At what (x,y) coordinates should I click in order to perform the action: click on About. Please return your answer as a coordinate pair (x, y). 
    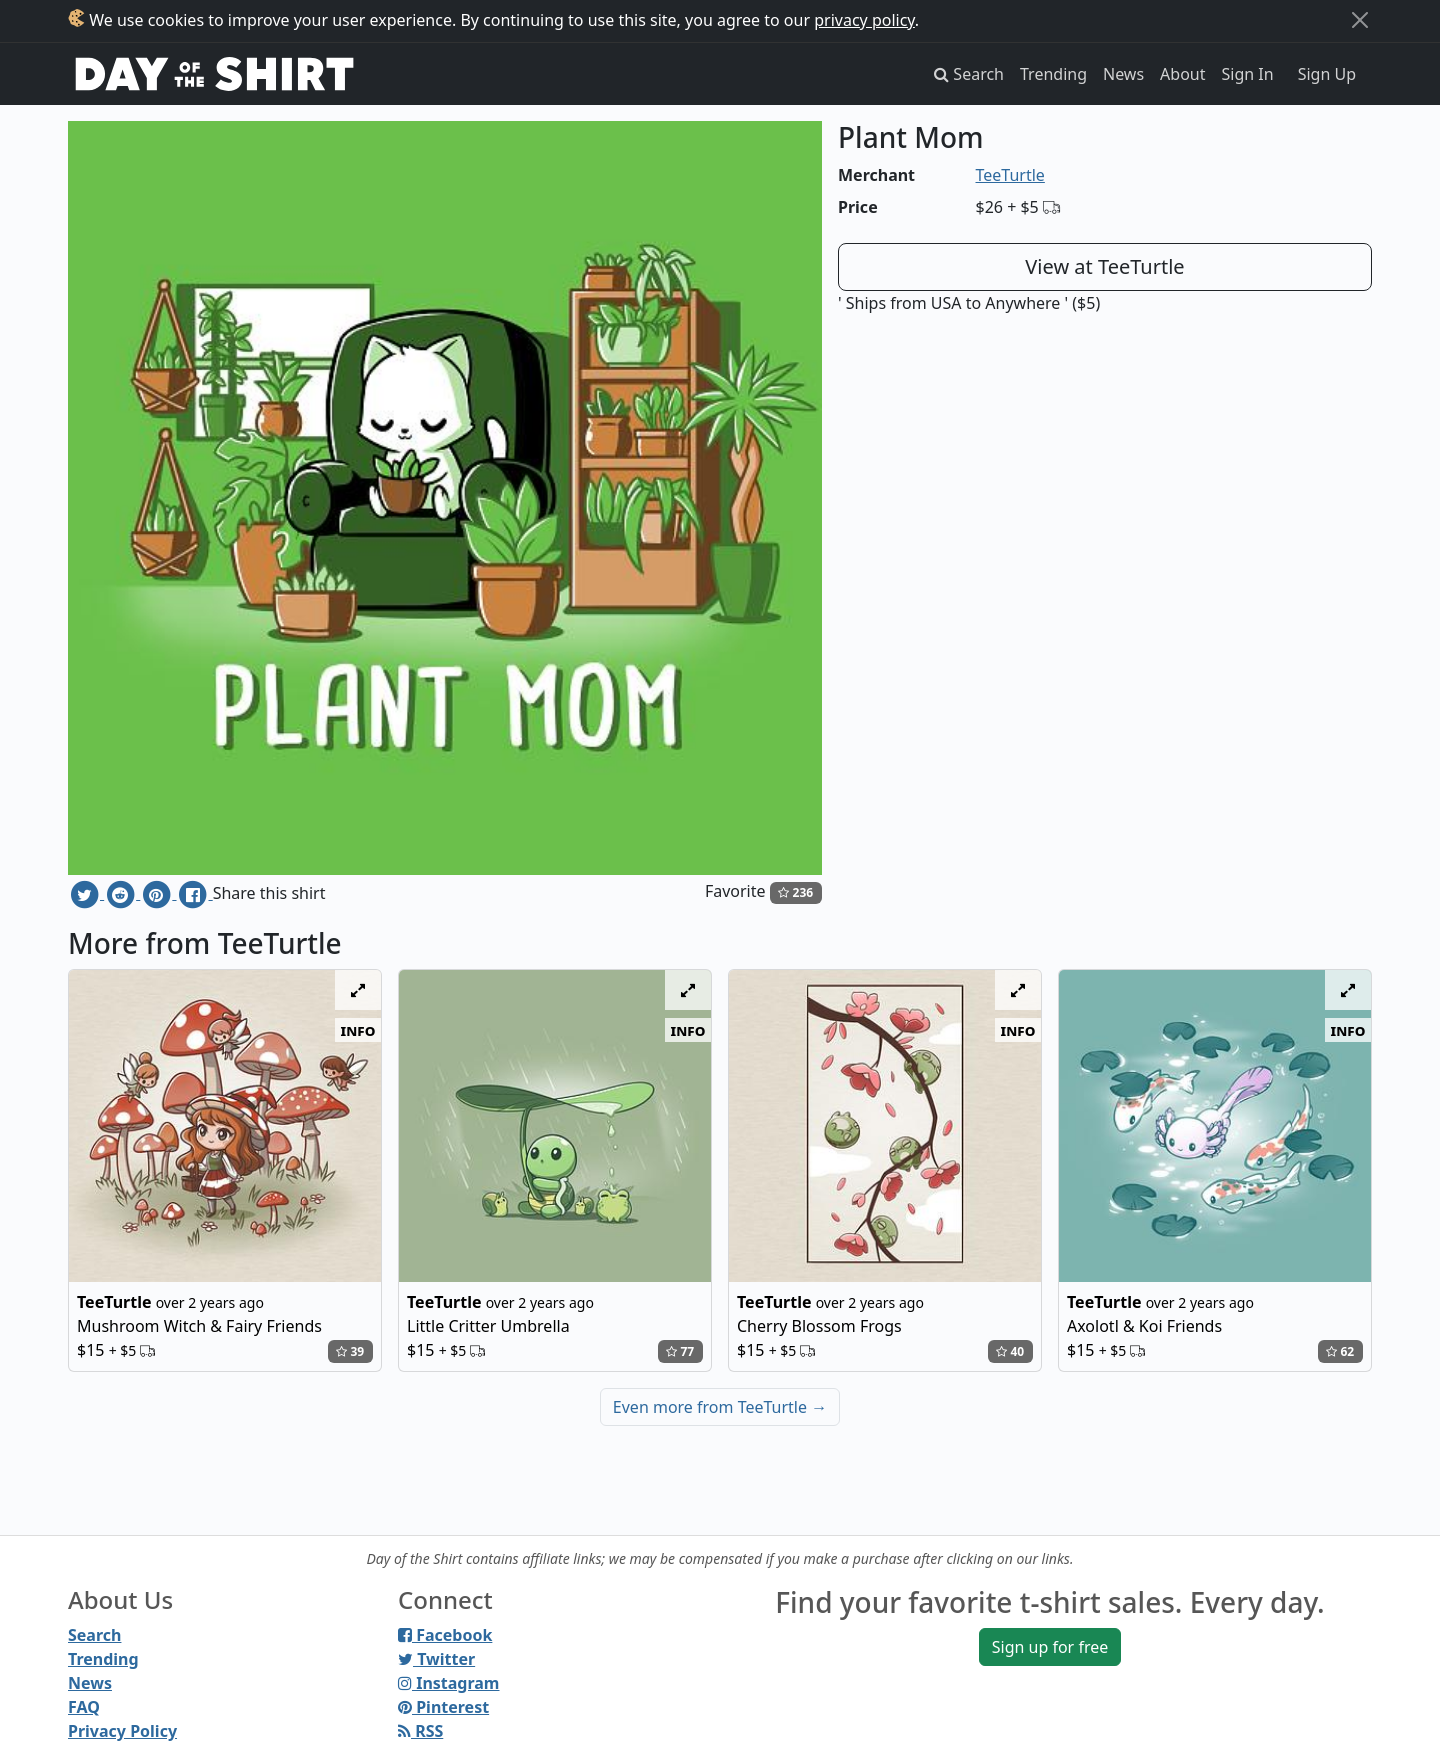
    Looking at the image, I should click on (1182, 74).